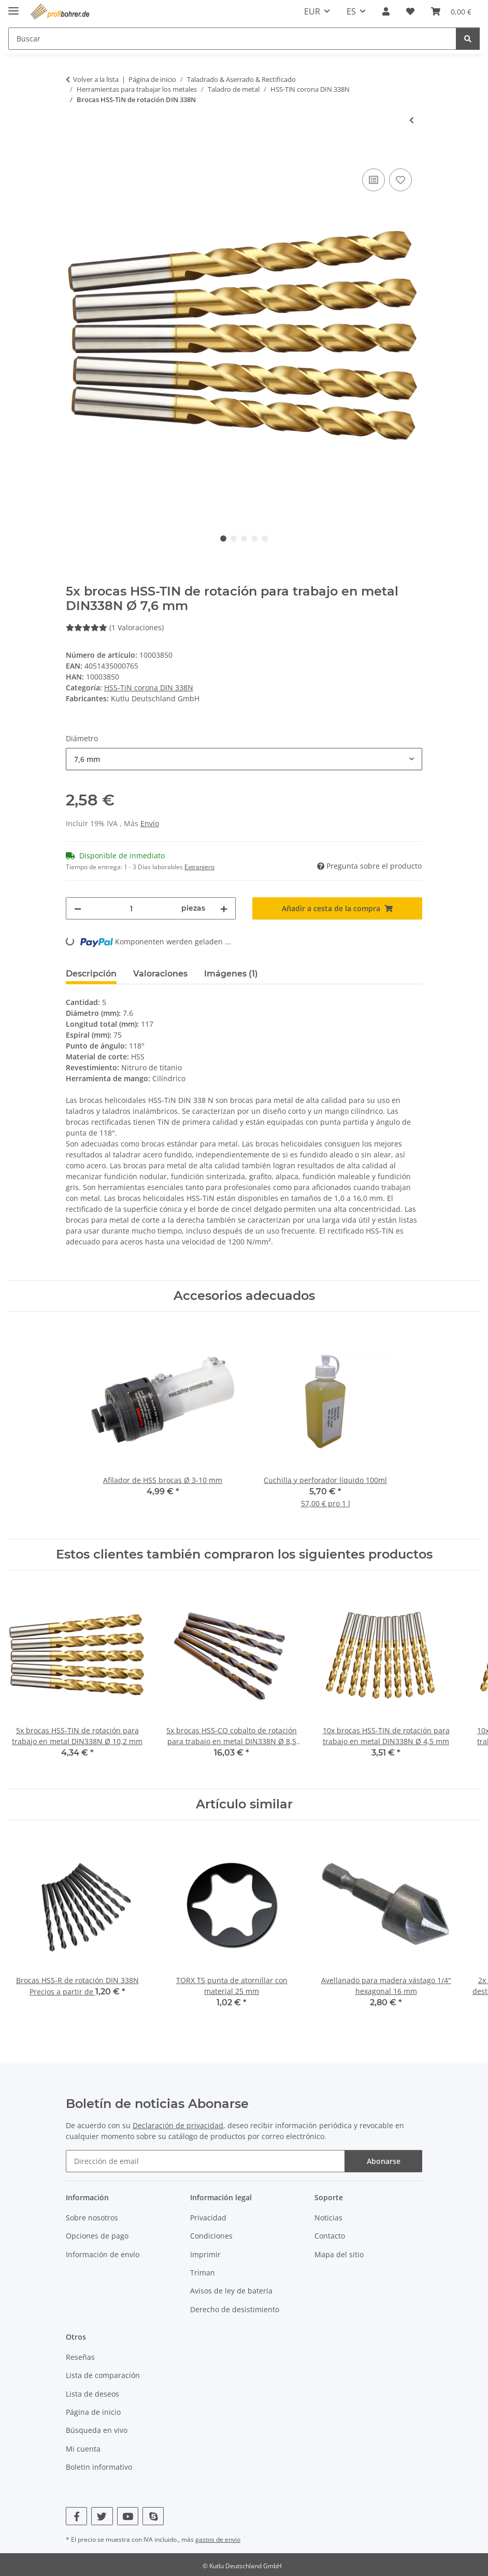 This screenshot has width=488, height=2576. I want to click on [Al artículo anterior: 100x brocas HSS-TIN de rotación para trabajo en metal DIN338N Ø 1 mm], so click(411, 120).